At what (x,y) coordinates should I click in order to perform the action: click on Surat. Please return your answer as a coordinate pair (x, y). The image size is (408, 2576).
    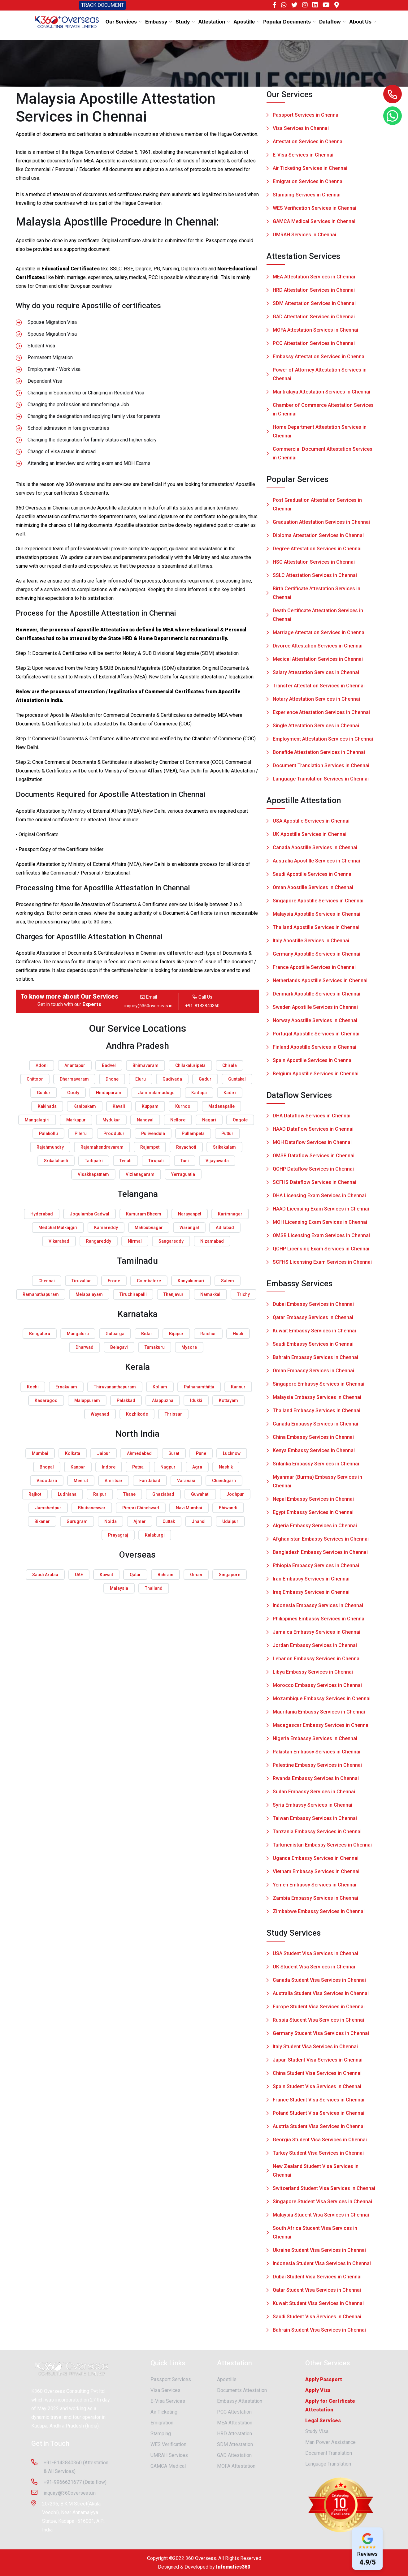
    Looking at the image, I should click on (173, 1453).